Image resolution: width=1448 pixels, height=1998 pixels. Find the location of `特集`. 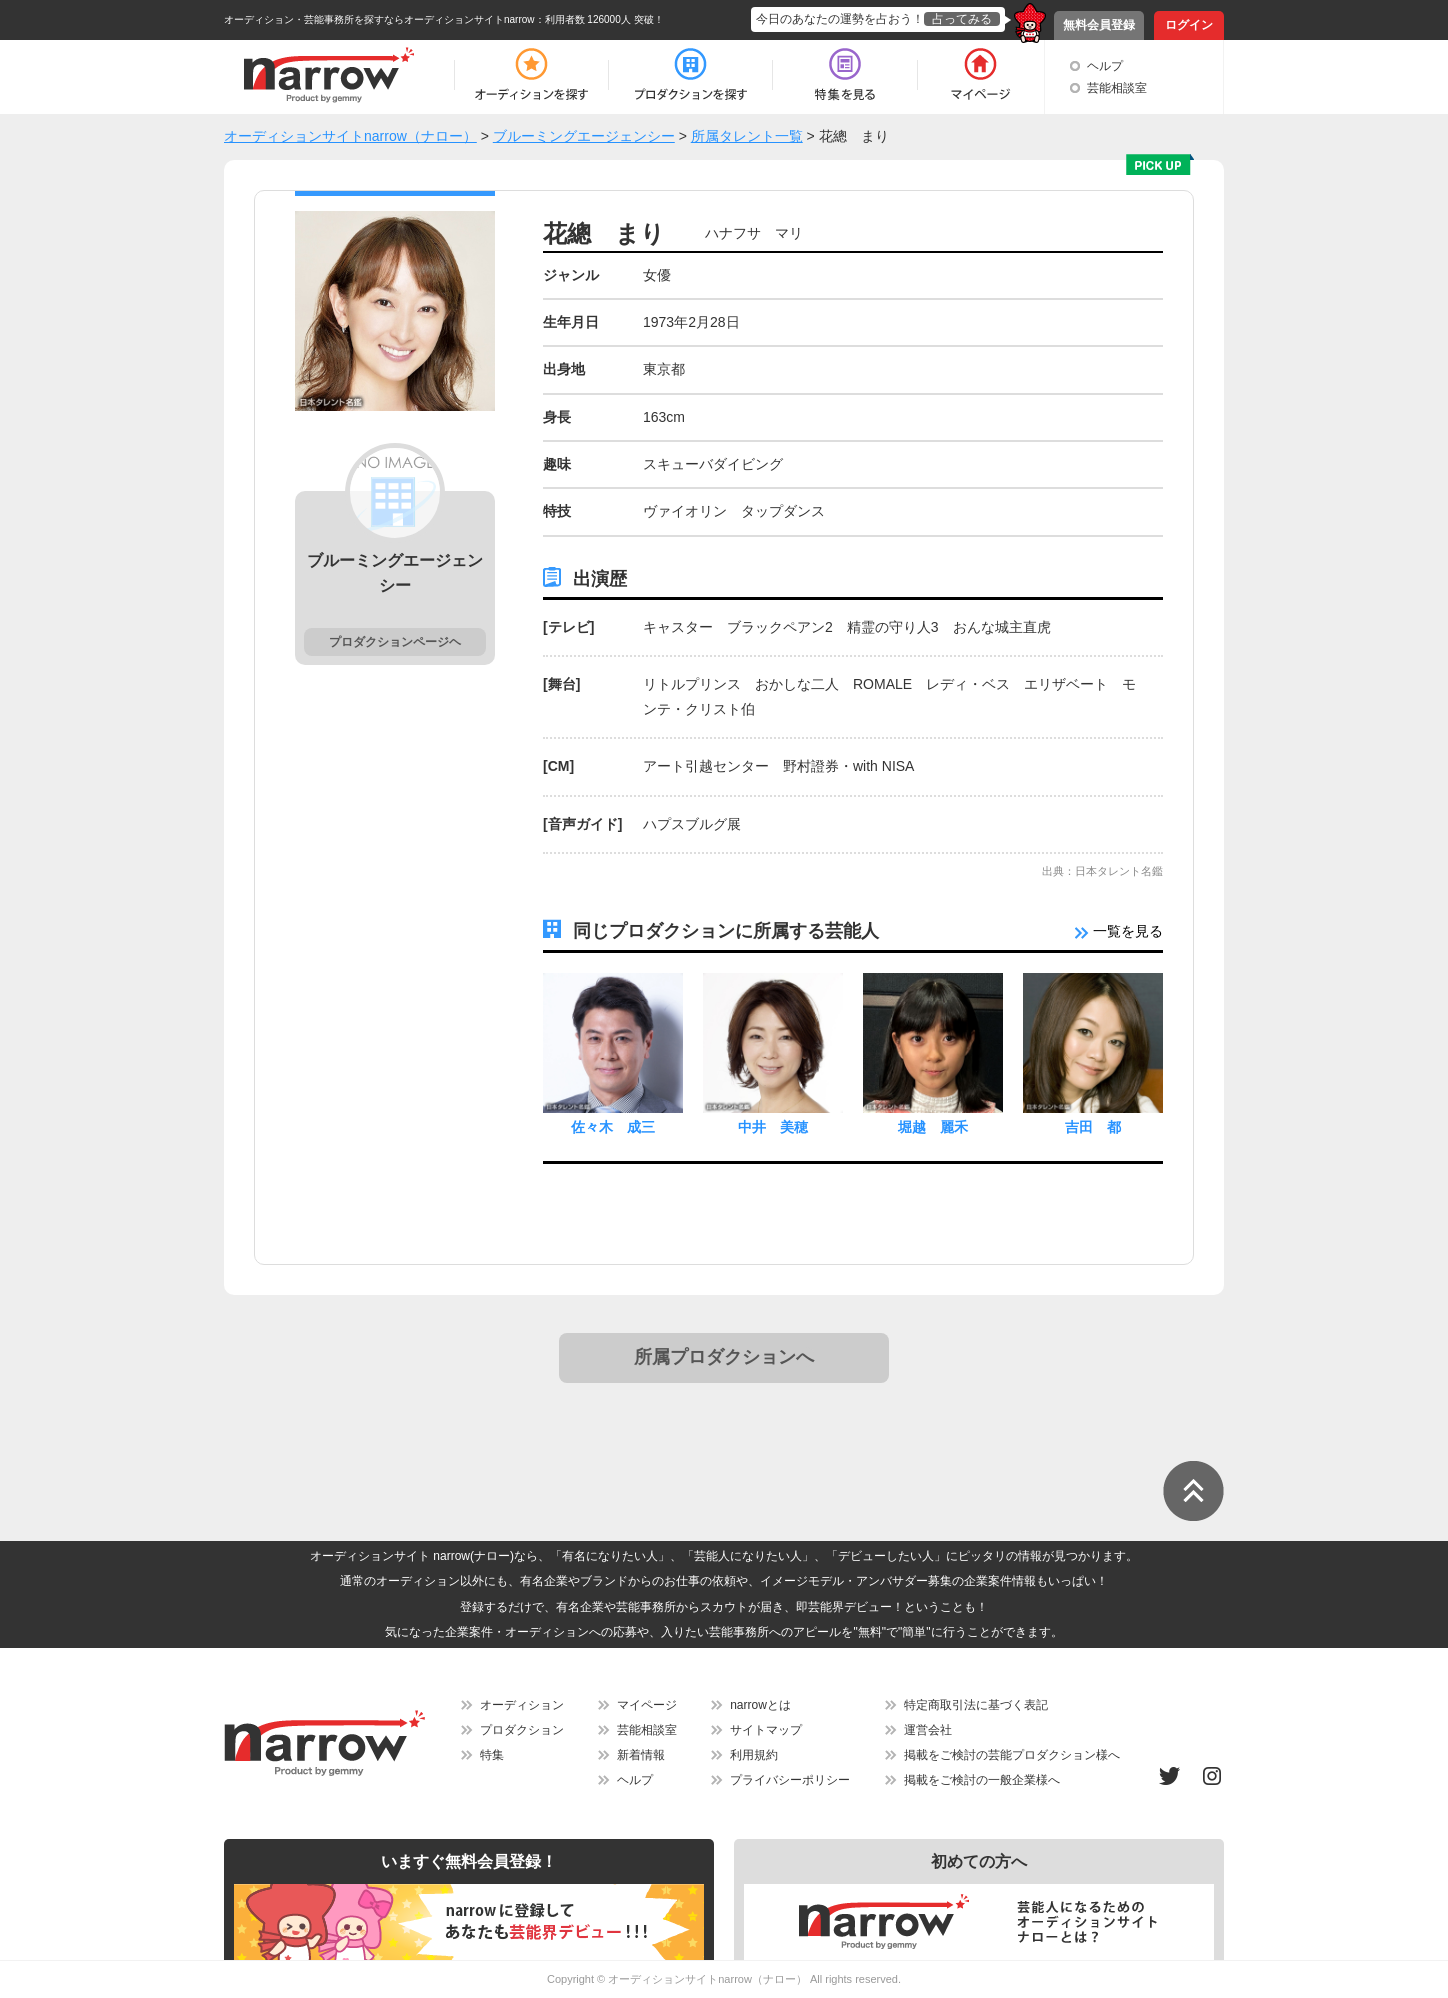

特集 is located at coordinates (492, 1755).